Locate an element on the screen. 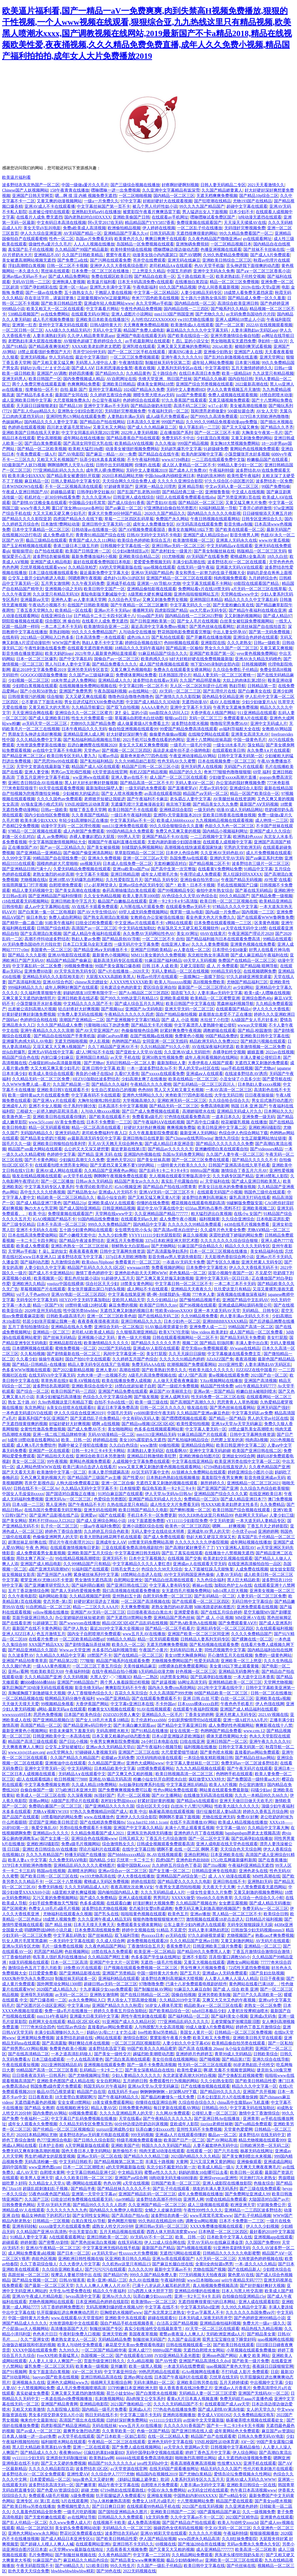 Image resolution: width=297 pixels, height=2576 pixels. 欧美国产日产一区二区 is located at coordinates (184, 2140).